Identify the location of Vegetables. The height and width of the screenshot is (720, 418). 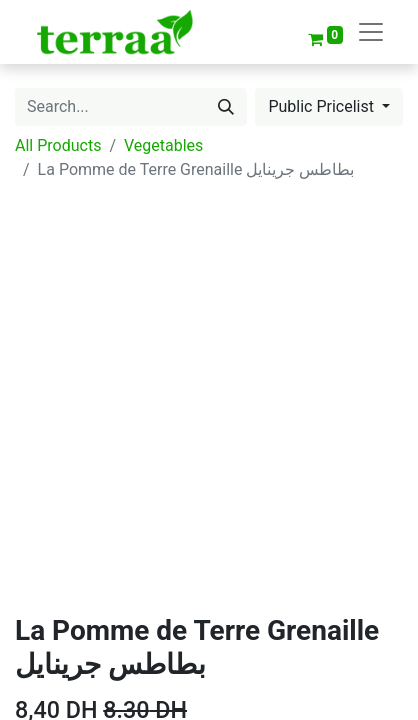
(163, 145).